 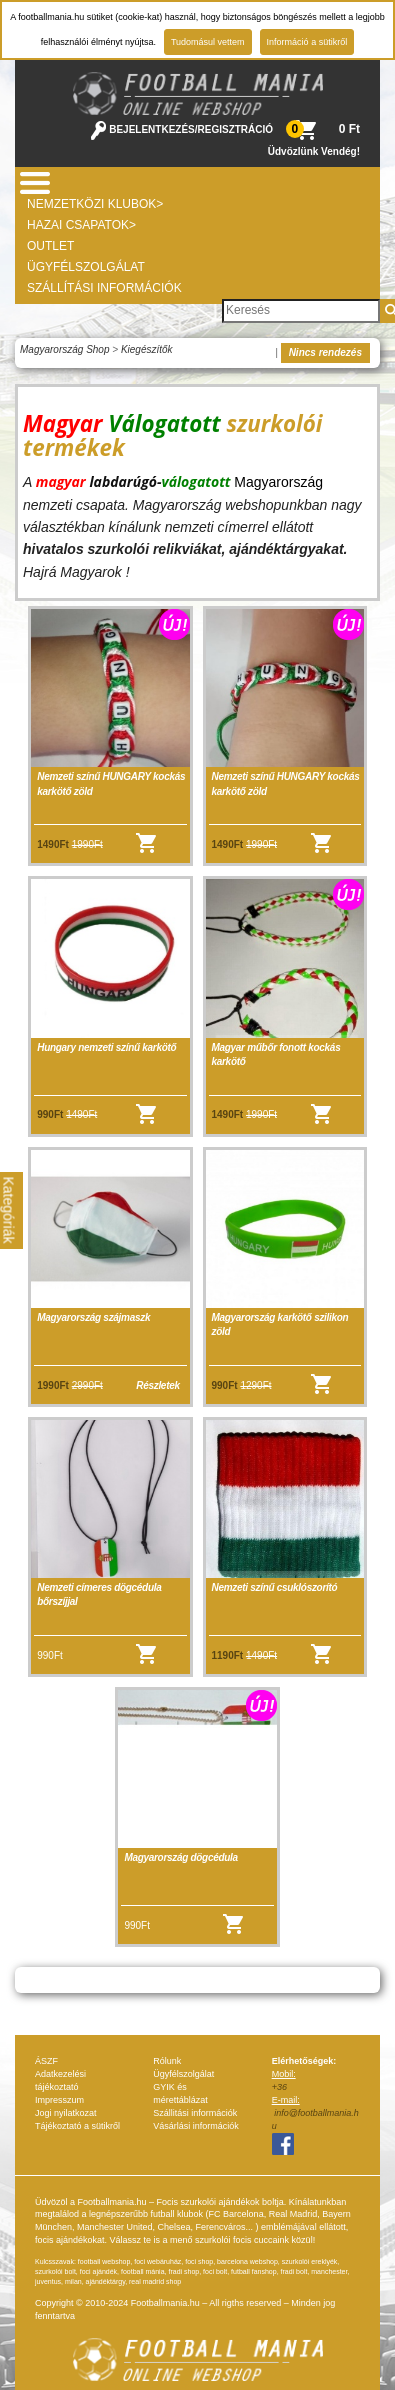 What do you see at coordinates (307, 42) in the screenshot?
I see `Információ a sütikről` at bounding box center [307, 42].